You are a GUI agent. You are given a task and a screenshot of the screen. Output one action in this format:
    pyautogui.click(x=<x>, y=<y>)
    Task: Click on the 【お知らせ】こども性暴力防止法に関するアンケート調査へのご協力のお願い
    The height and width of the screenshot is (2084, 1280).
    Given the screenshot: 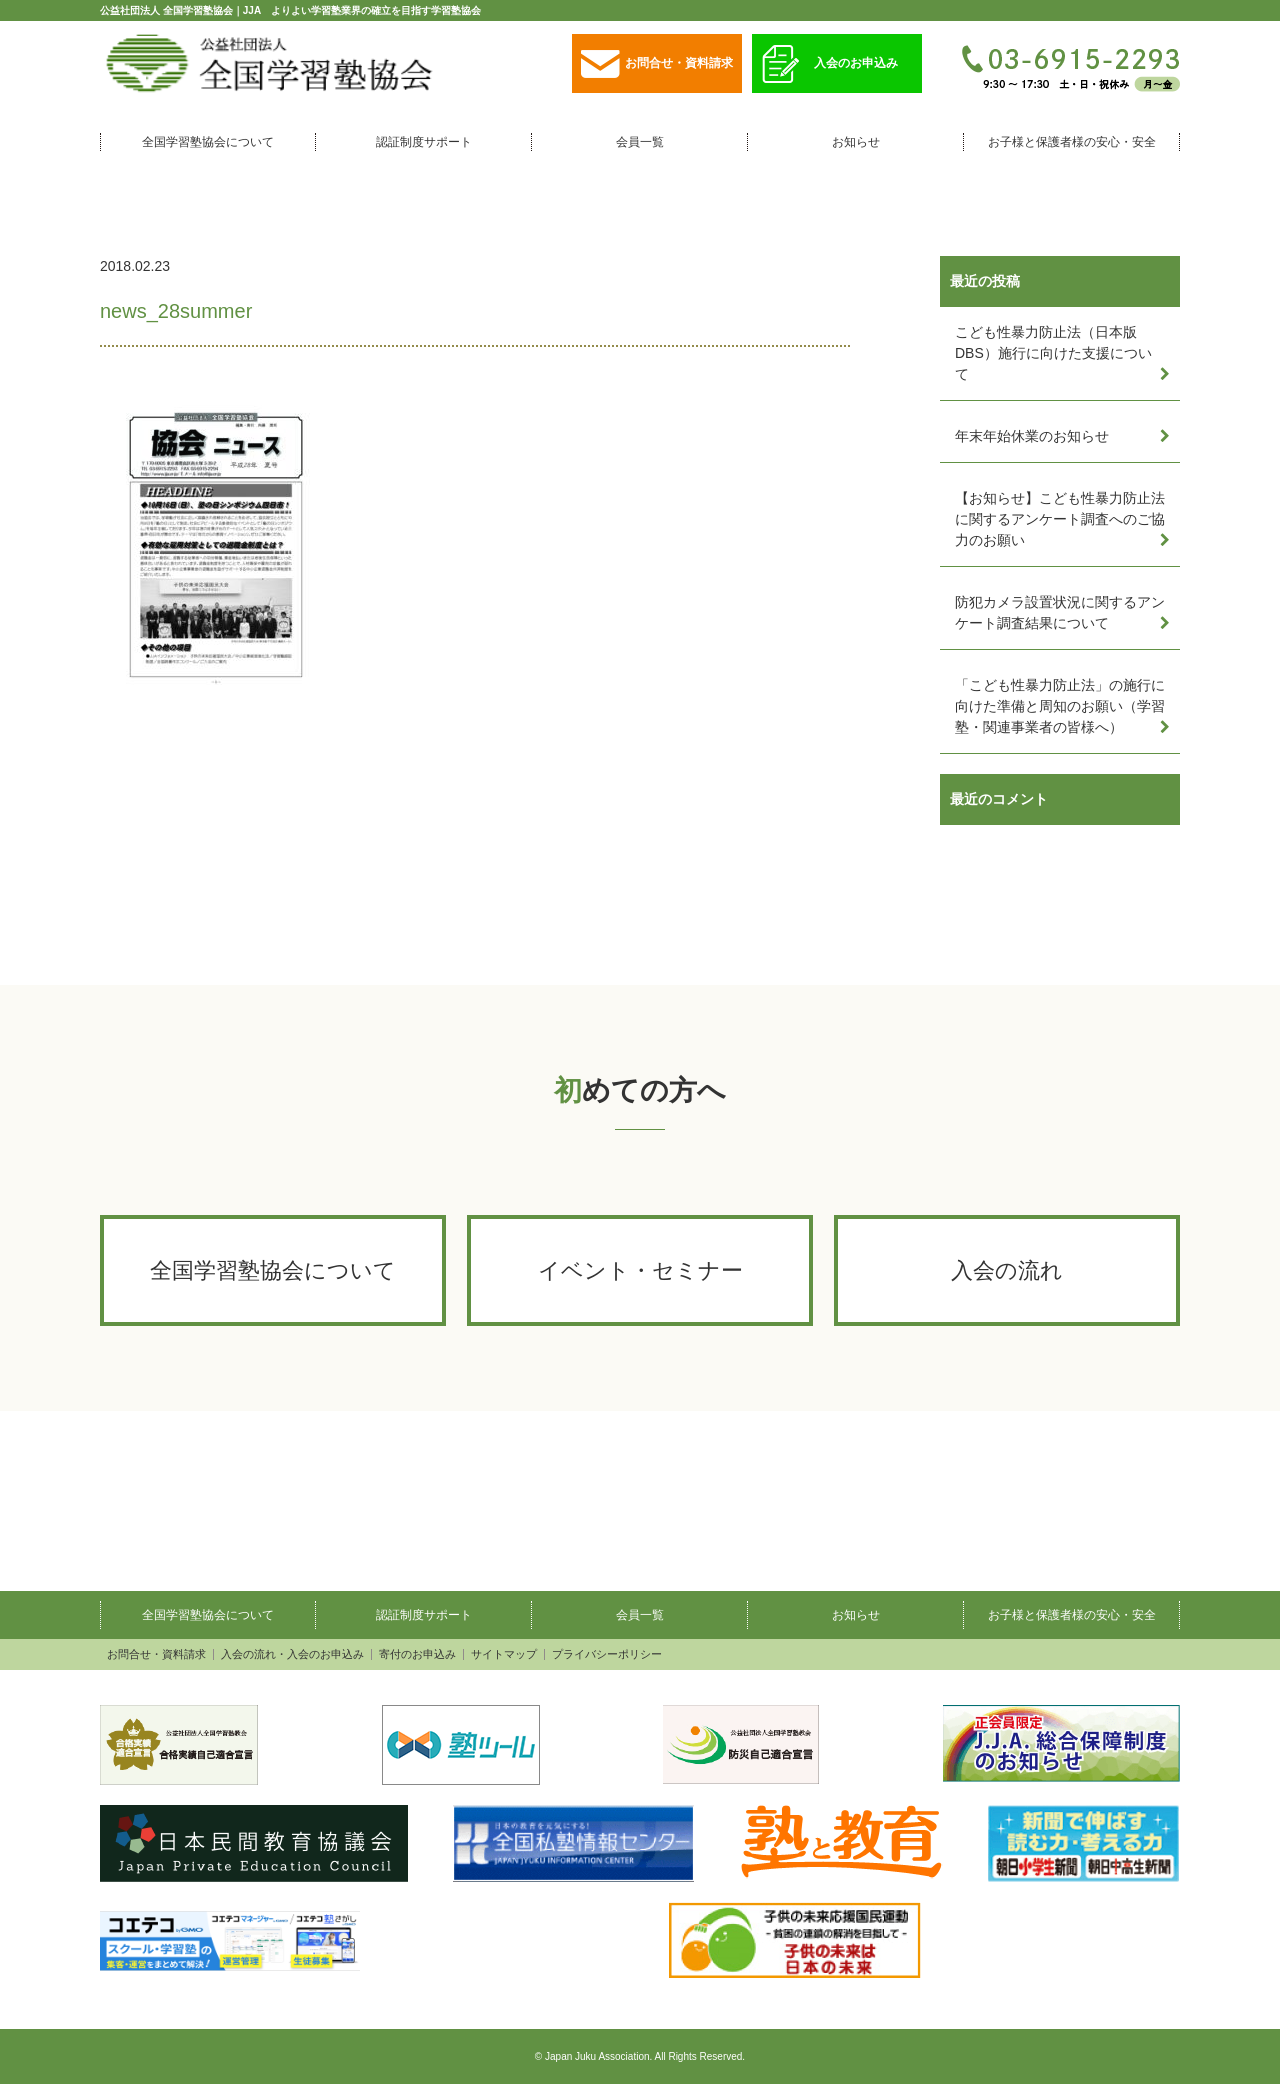 What is the action you would take?
    pyautogui.click(x=1060, y=519)
    